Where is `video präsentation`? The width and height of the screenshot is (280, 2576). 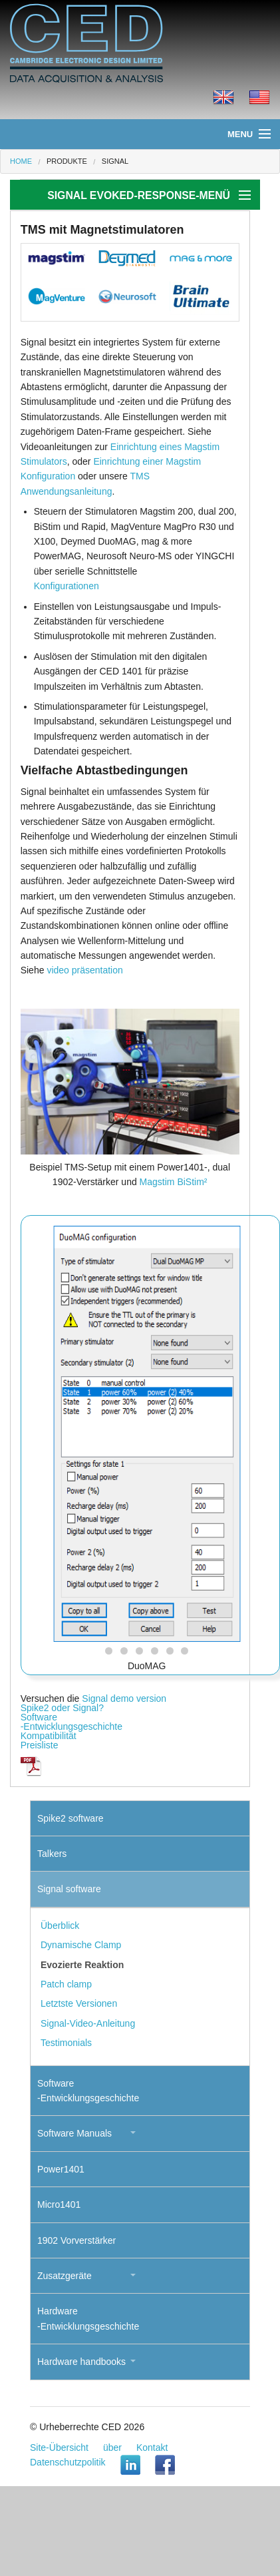
video präsentation is located at coordinates (84, 970).